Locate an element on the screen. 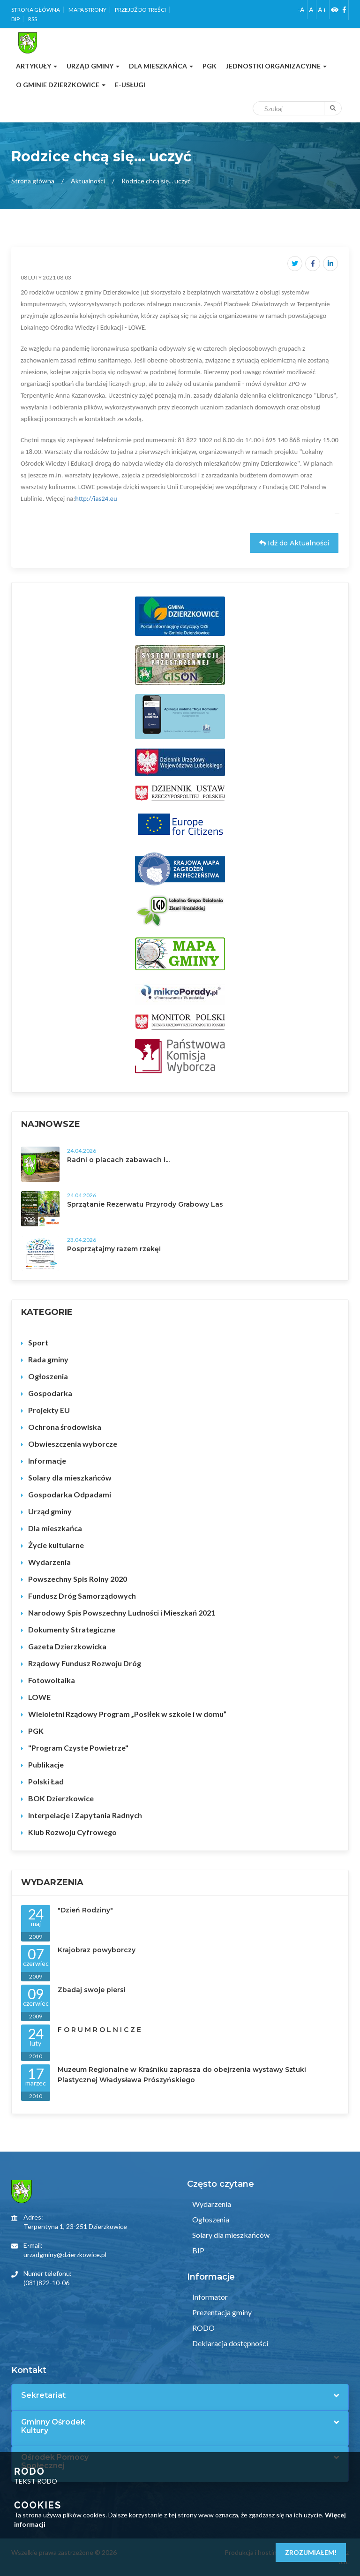 The width and height of the screenshot is (360, 2576). Projekty EU is located at coordinates (49, 1409).